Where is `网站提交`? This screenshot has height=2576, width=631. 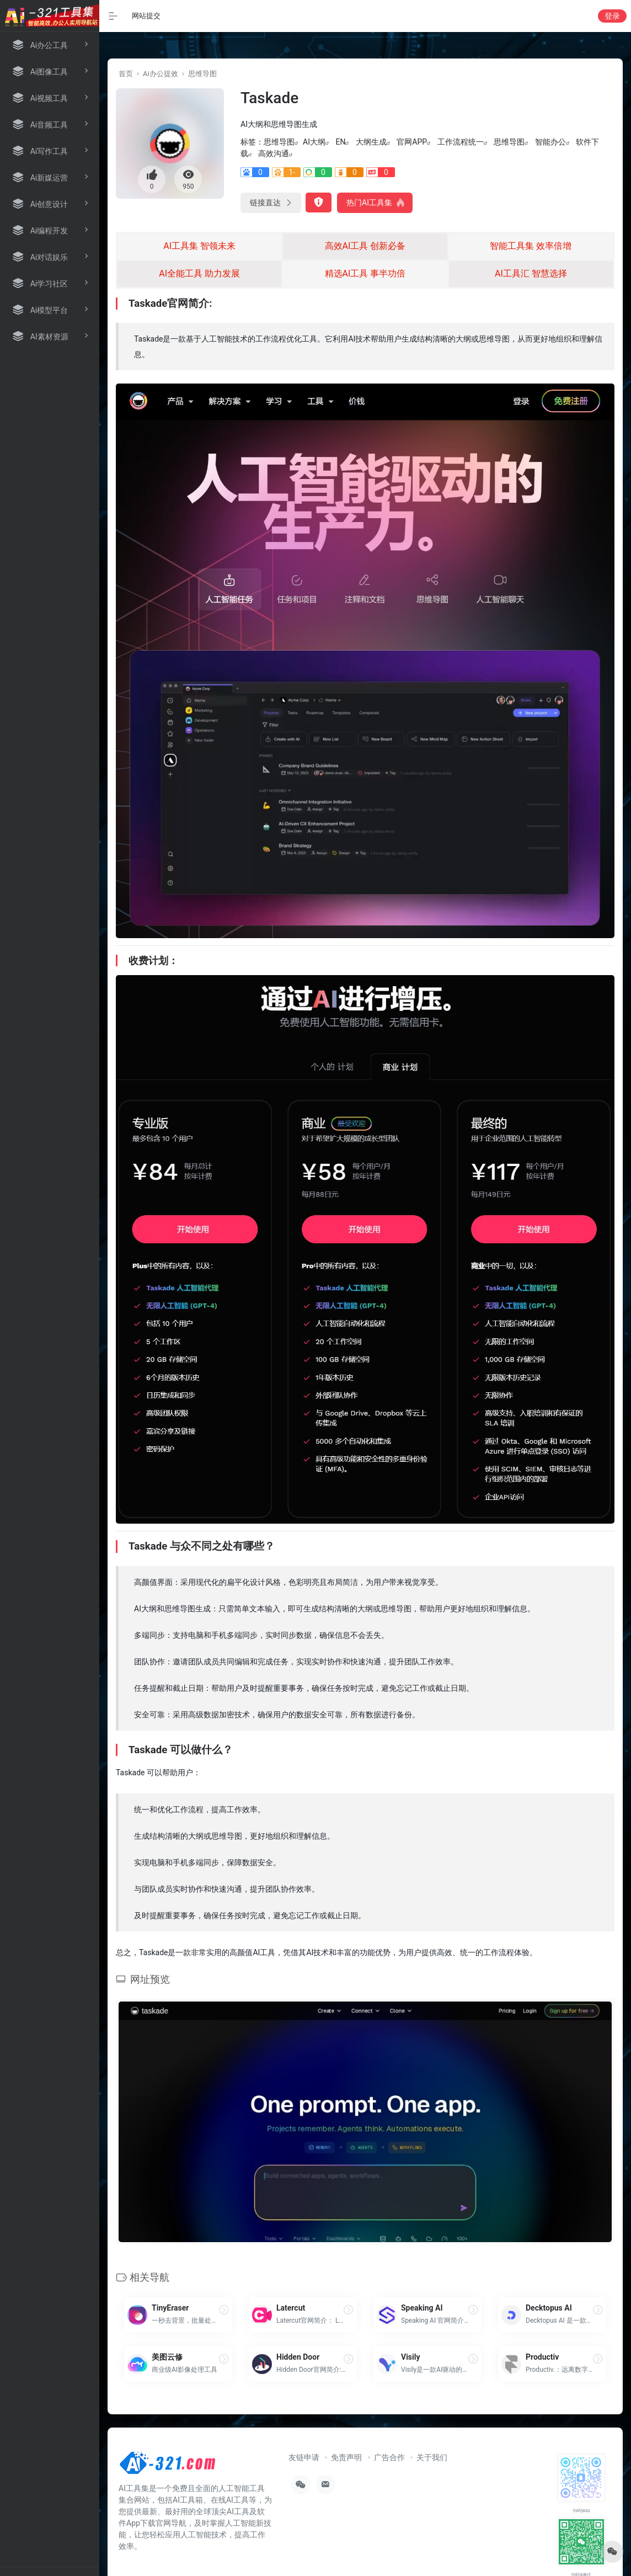
网站提交 is located at coordinates (146, 16).